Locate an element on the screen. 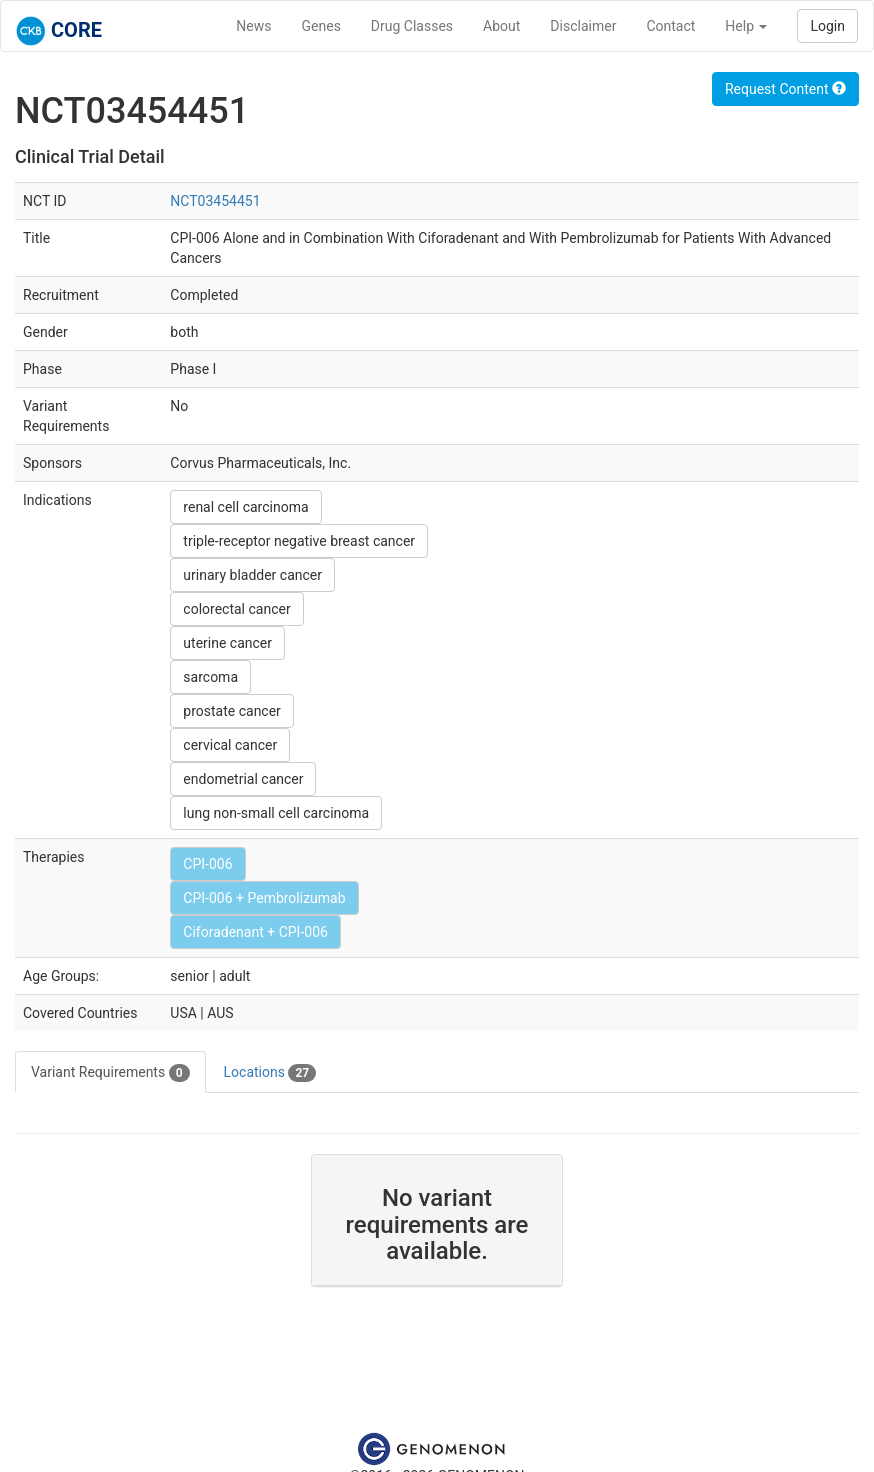 This screenshot has height=1472, width=874. Ciforadenant + CPI-006 is located at coordinates (255, 932).